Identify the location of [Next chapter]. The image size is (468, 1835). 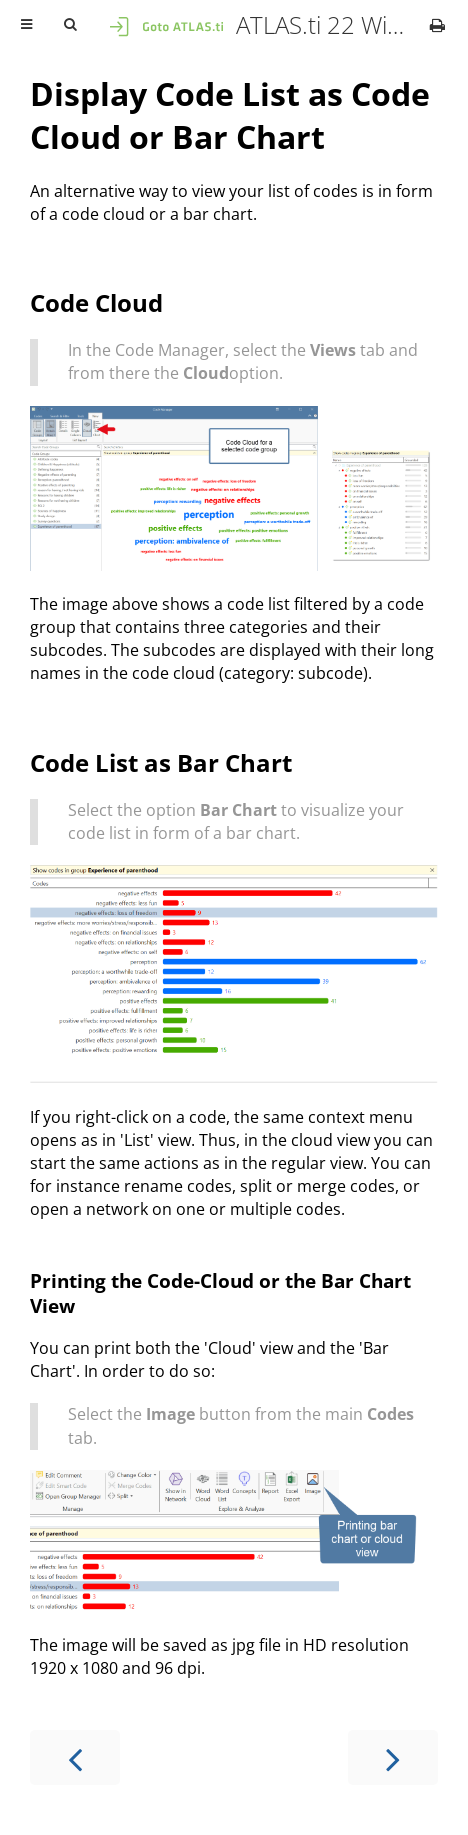
(393, 1757).